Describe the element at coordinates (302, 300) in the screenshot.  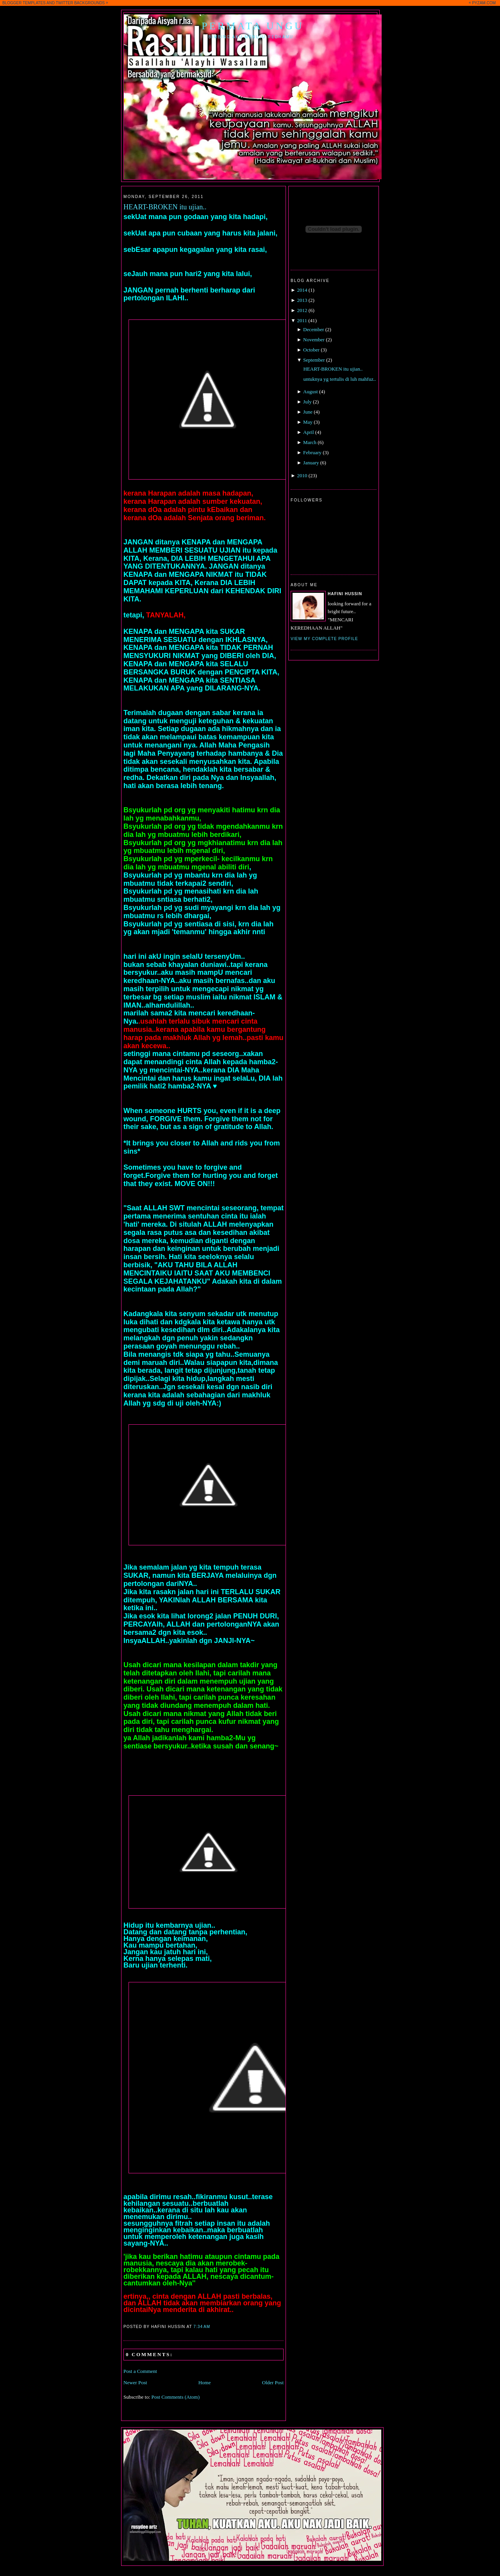
I see `2013` at that location.